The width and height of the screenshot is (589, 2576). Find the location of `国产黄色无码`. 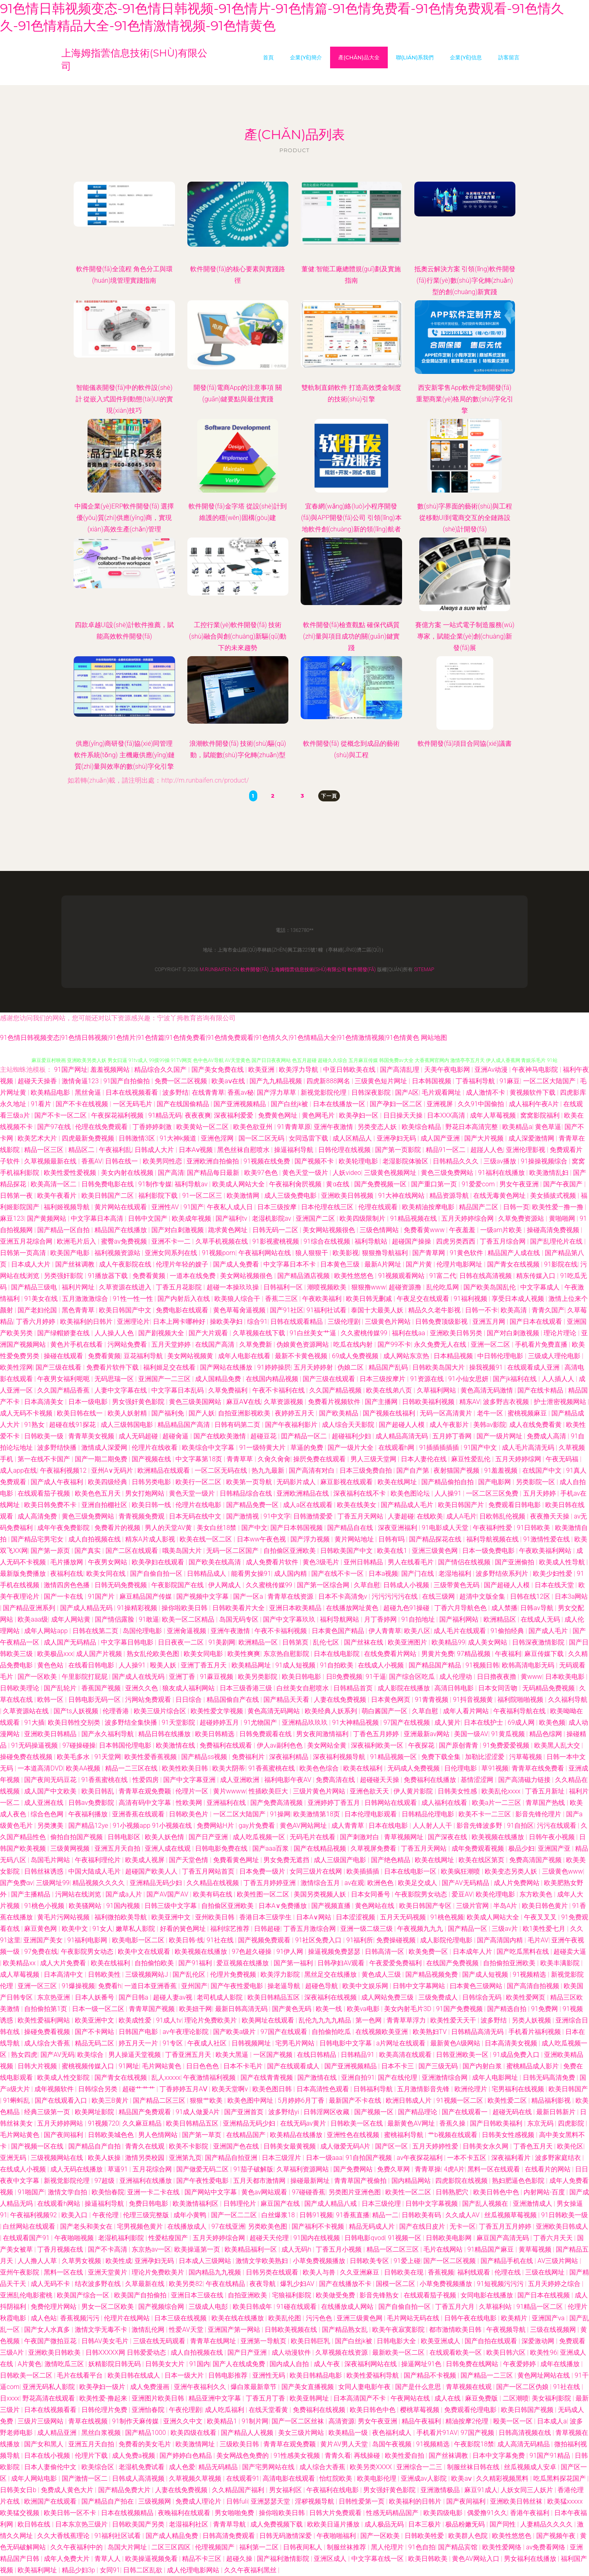

国产黄色无码 is located at coordinates (292, 2009).